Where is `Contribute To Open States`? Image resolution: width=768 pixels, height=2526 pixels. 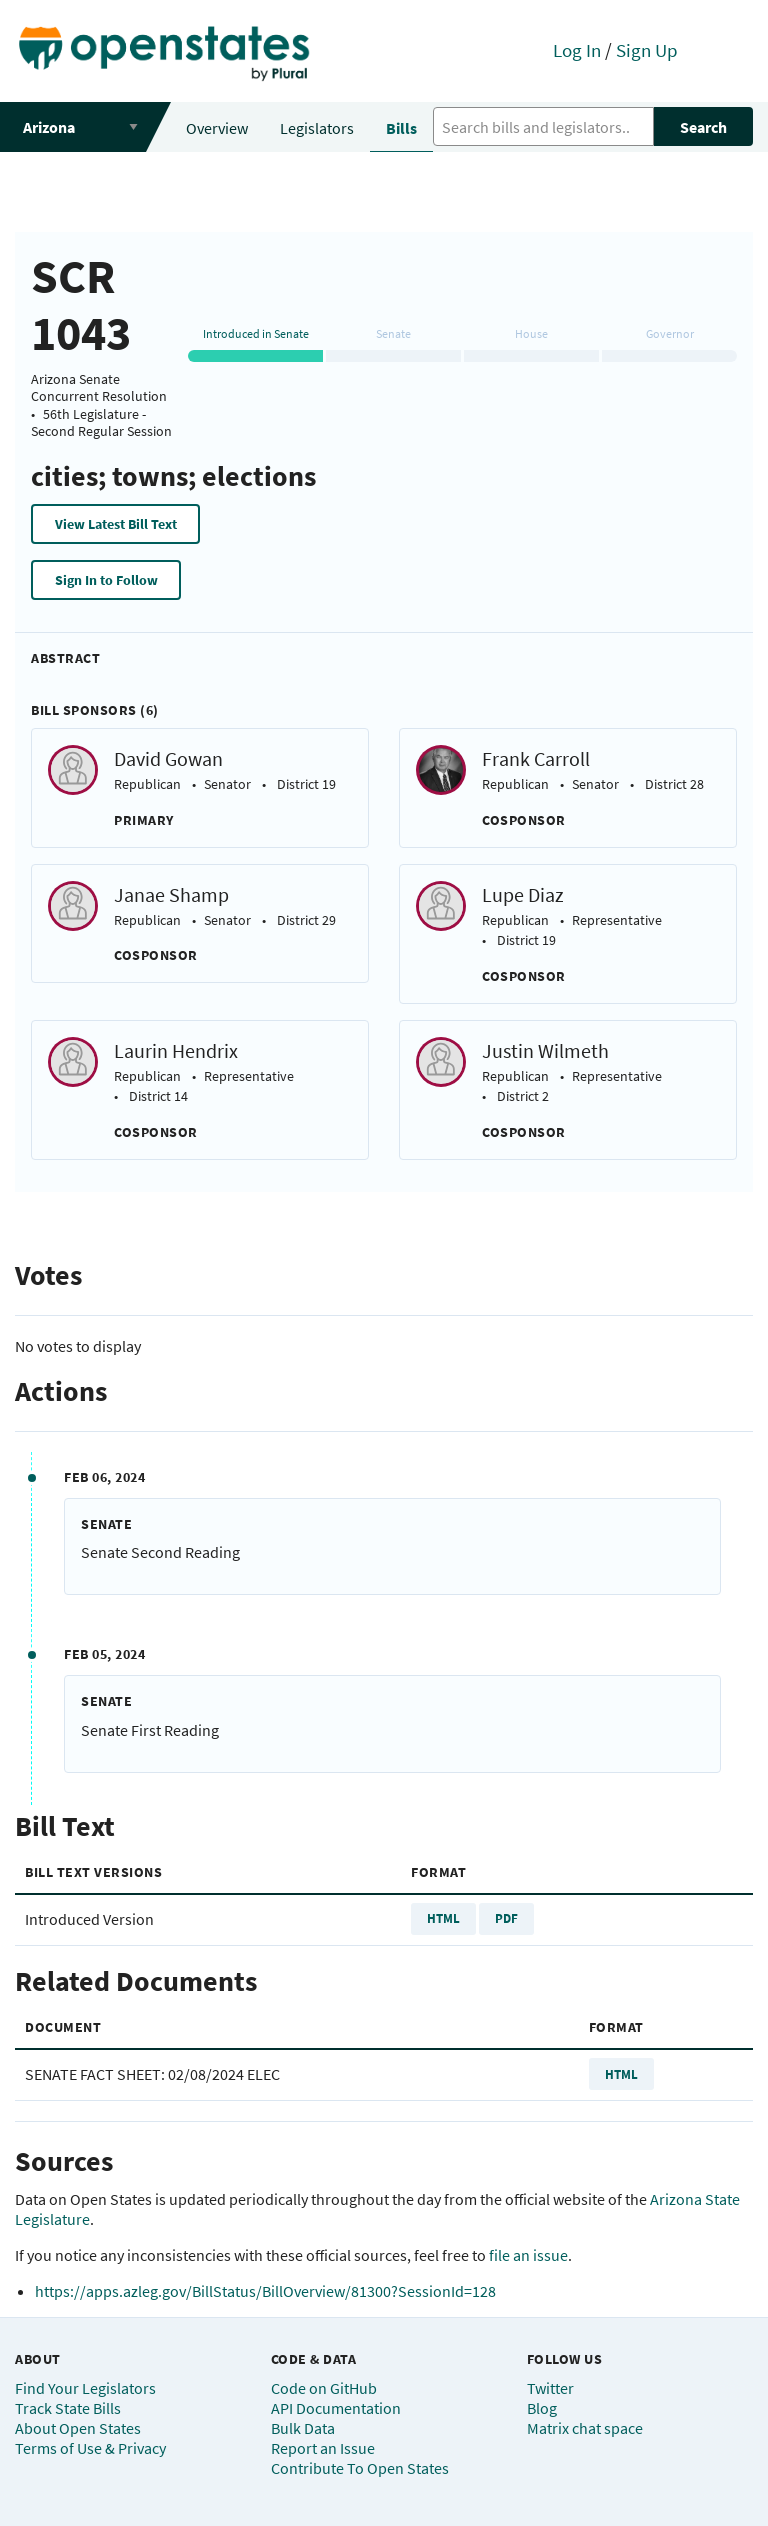 Contribute To Open States is located at coordinates (360, 2468).